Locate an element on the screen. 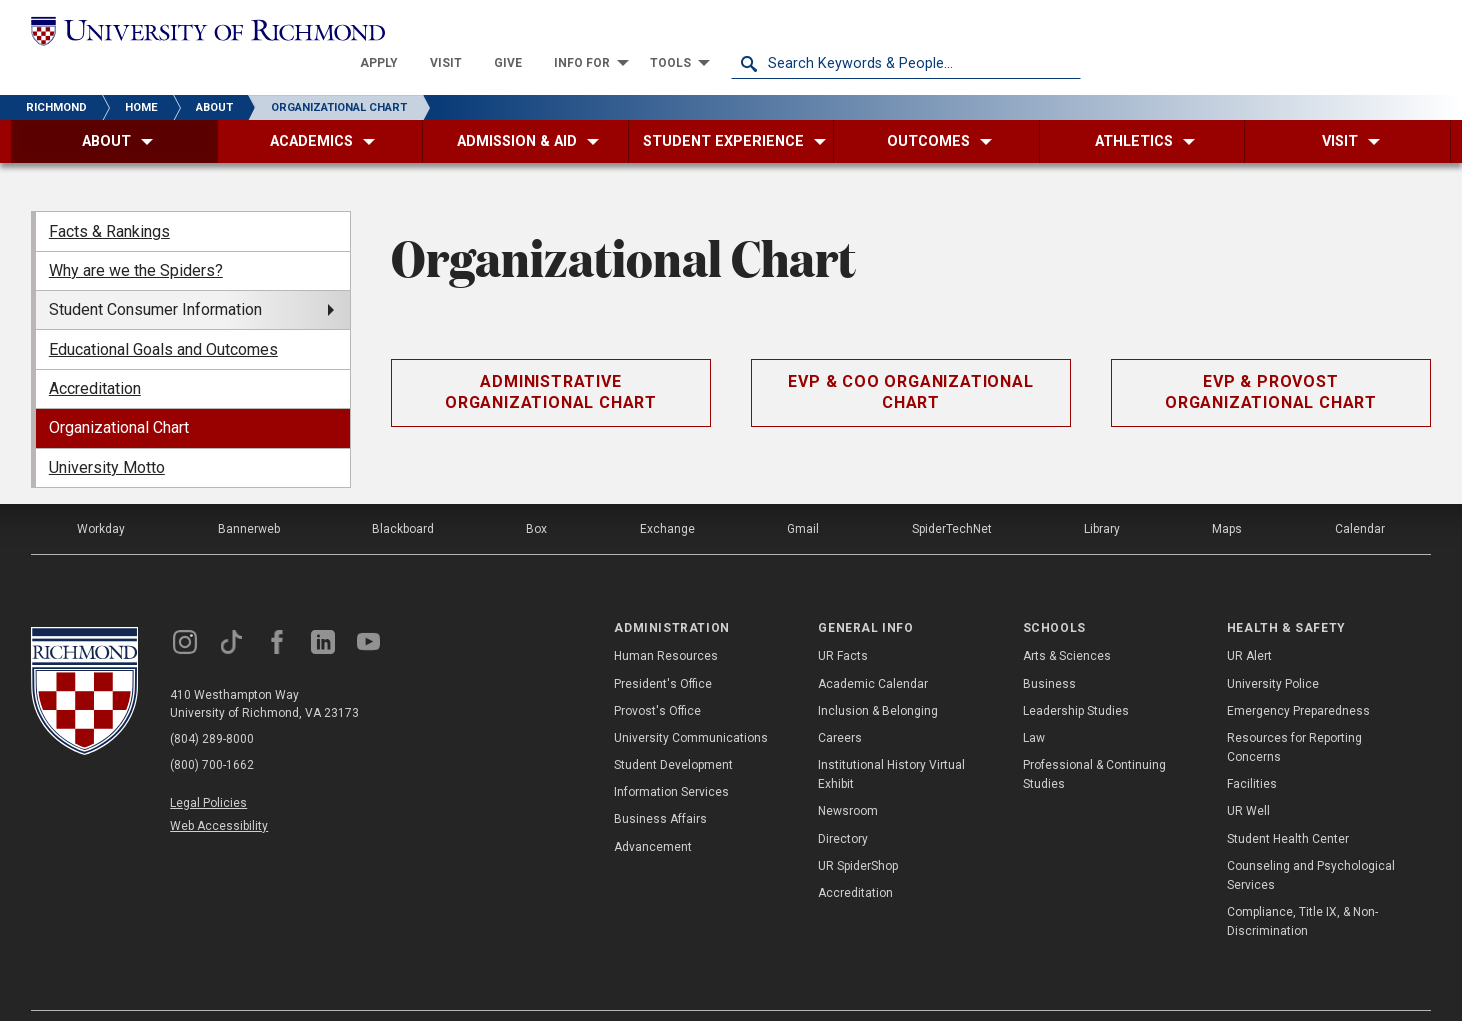  President's Office is located at coordinates (663, 652).